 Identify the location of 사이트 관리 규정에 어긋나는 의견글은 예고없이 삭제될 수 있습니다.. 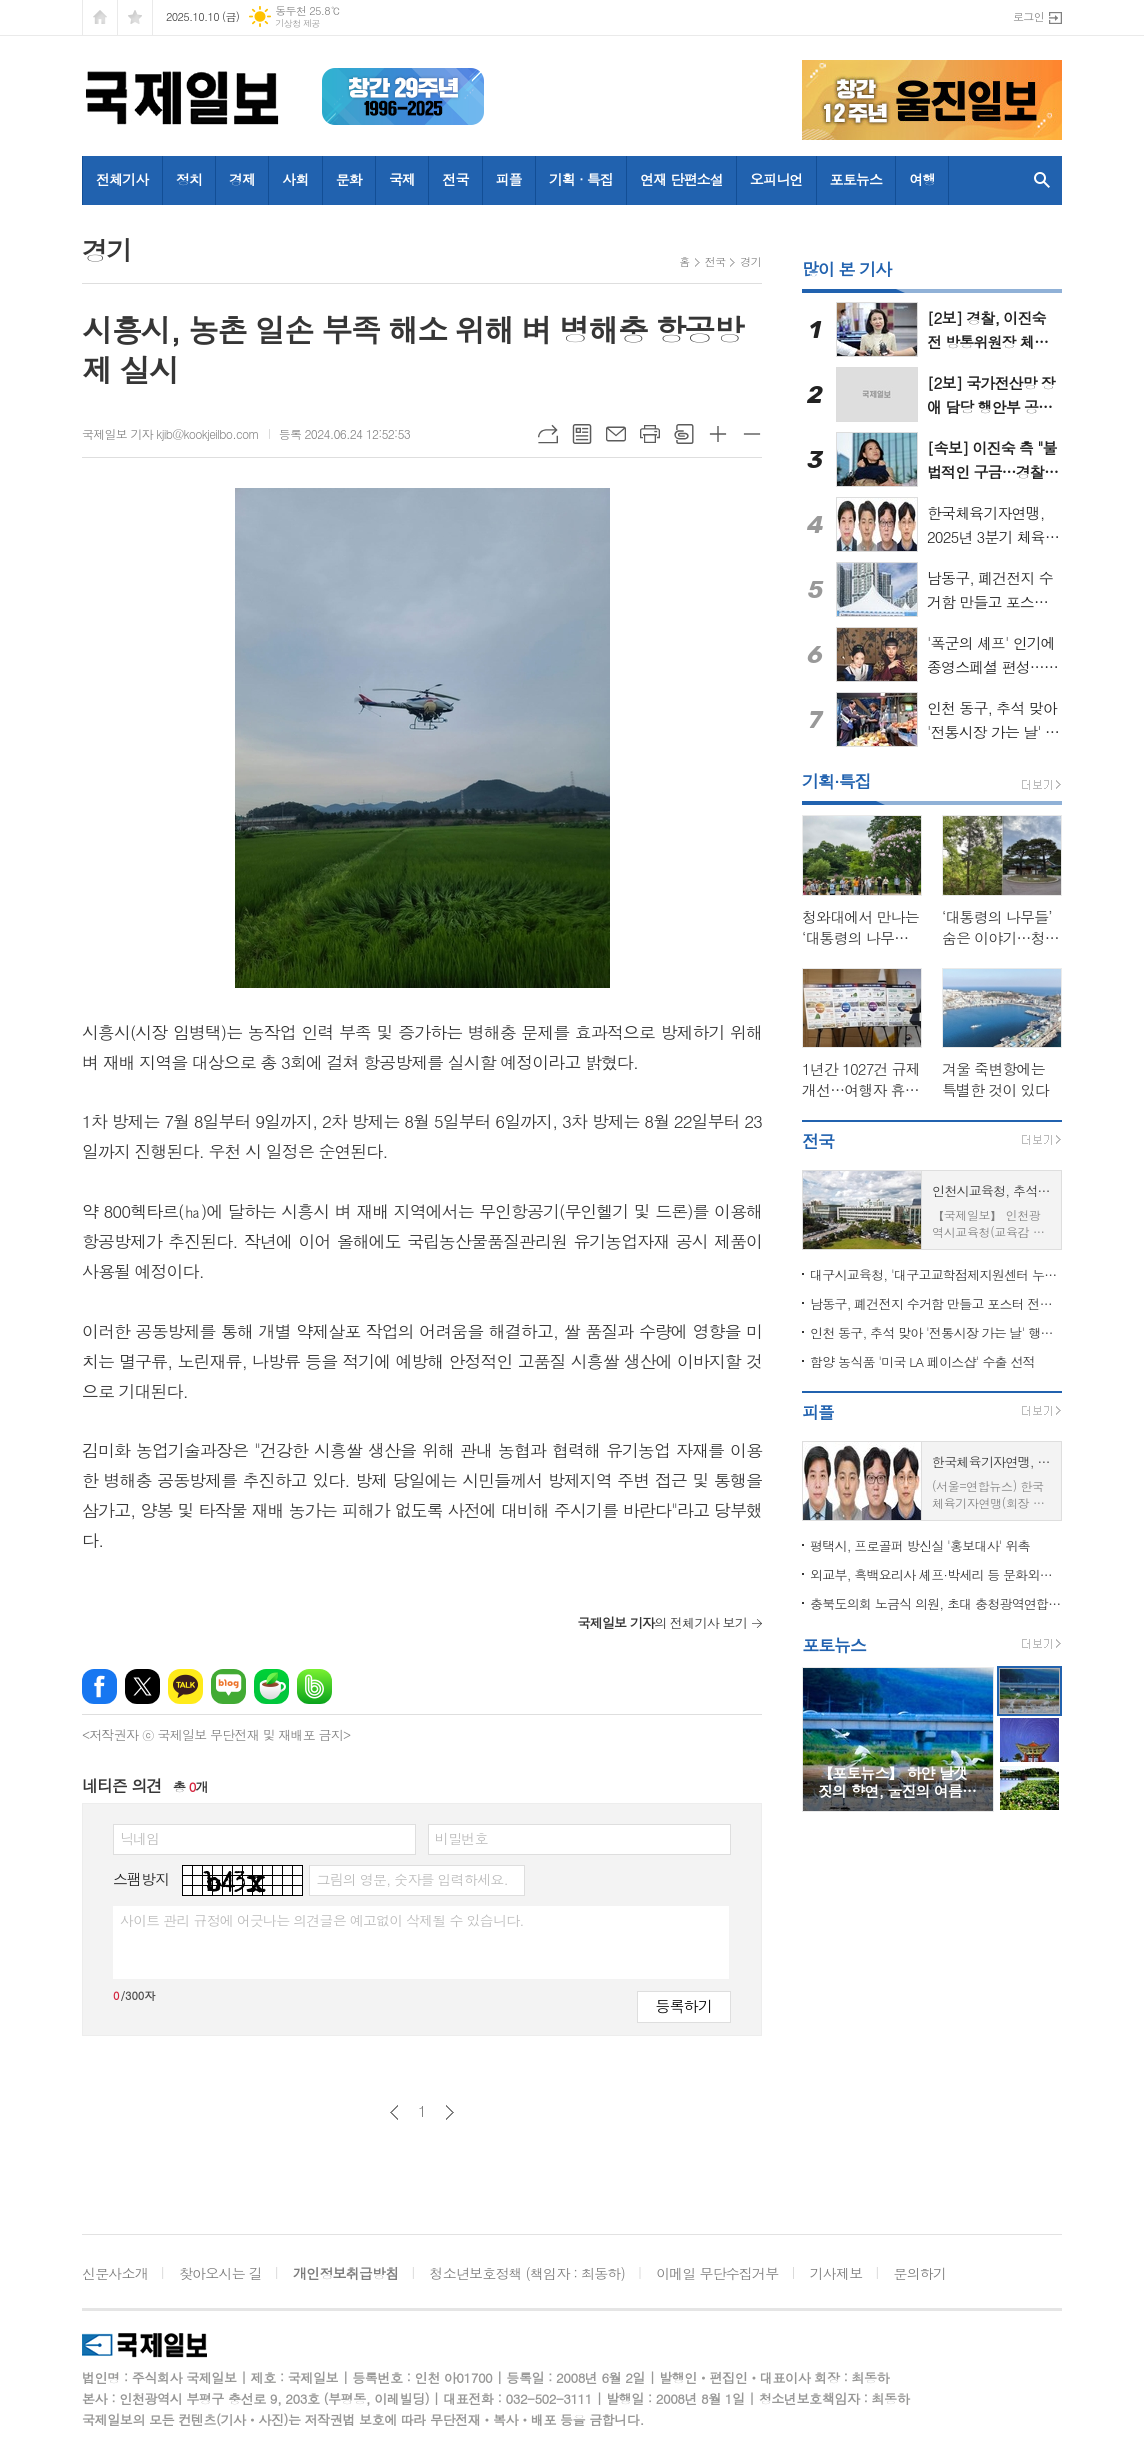
(322, 1920).